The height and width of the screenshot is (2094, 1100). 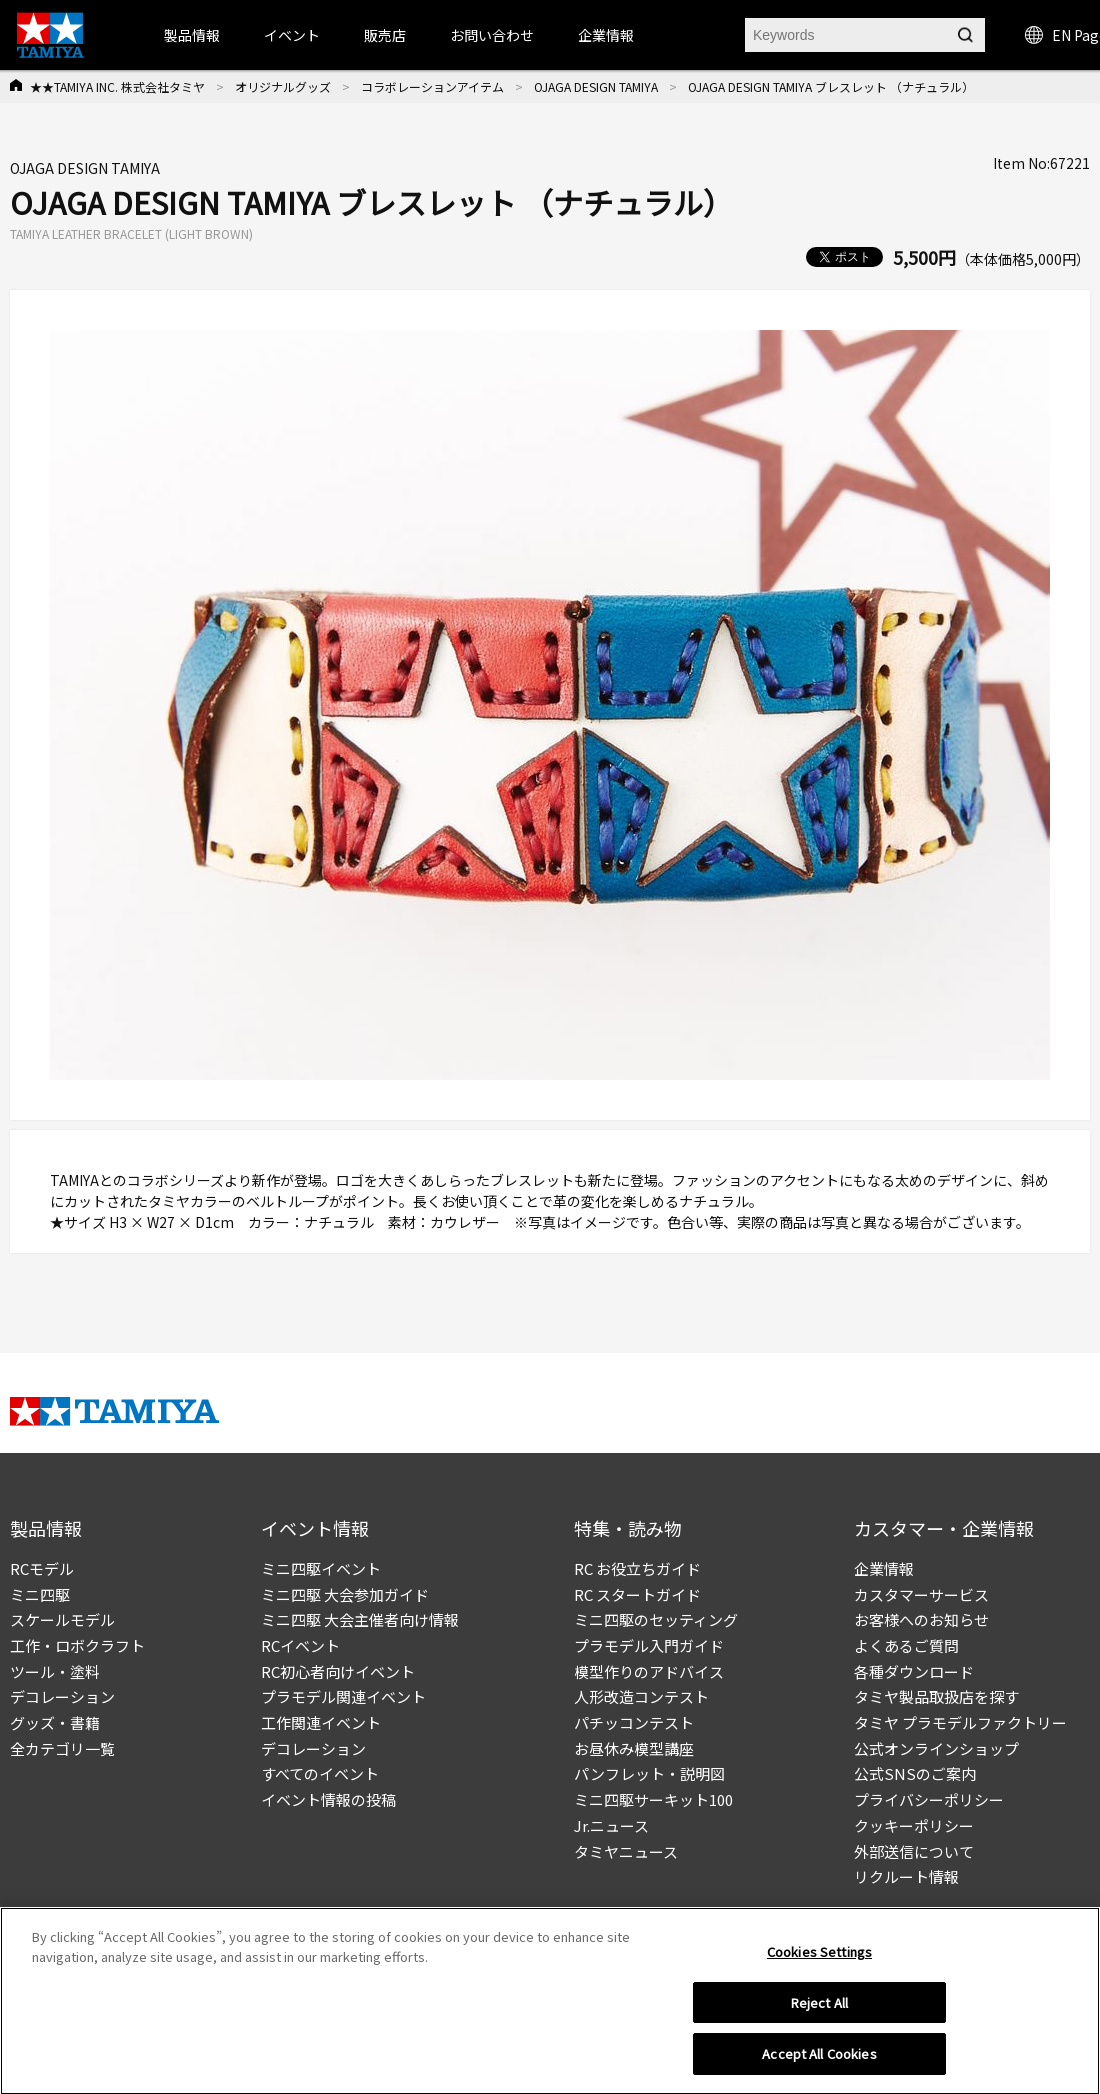 I want to click on スケールモデル, so click(x=62, y=1619).